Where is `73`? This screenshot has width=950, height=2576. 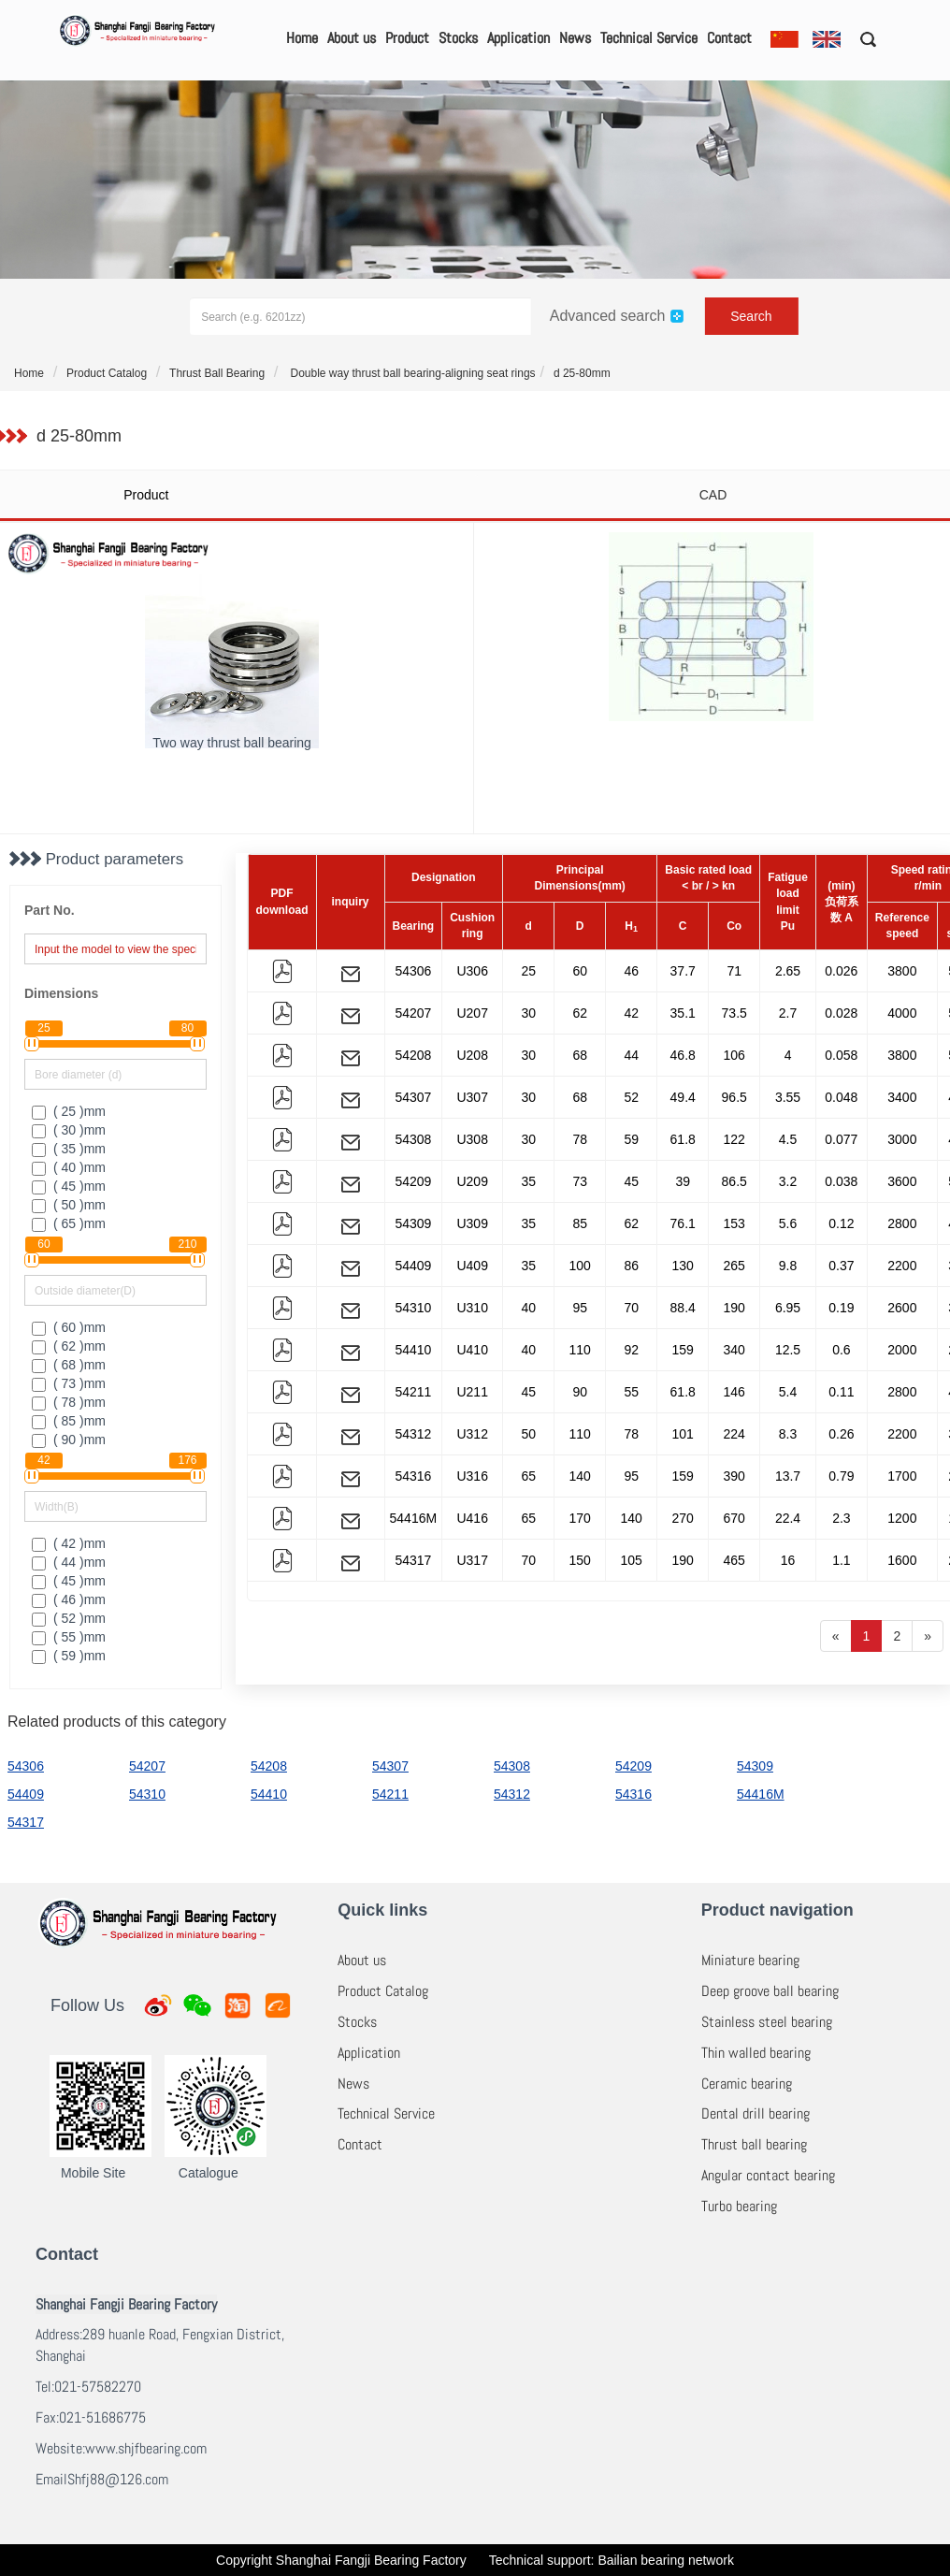 73 is located at coordinates (579, 1181).